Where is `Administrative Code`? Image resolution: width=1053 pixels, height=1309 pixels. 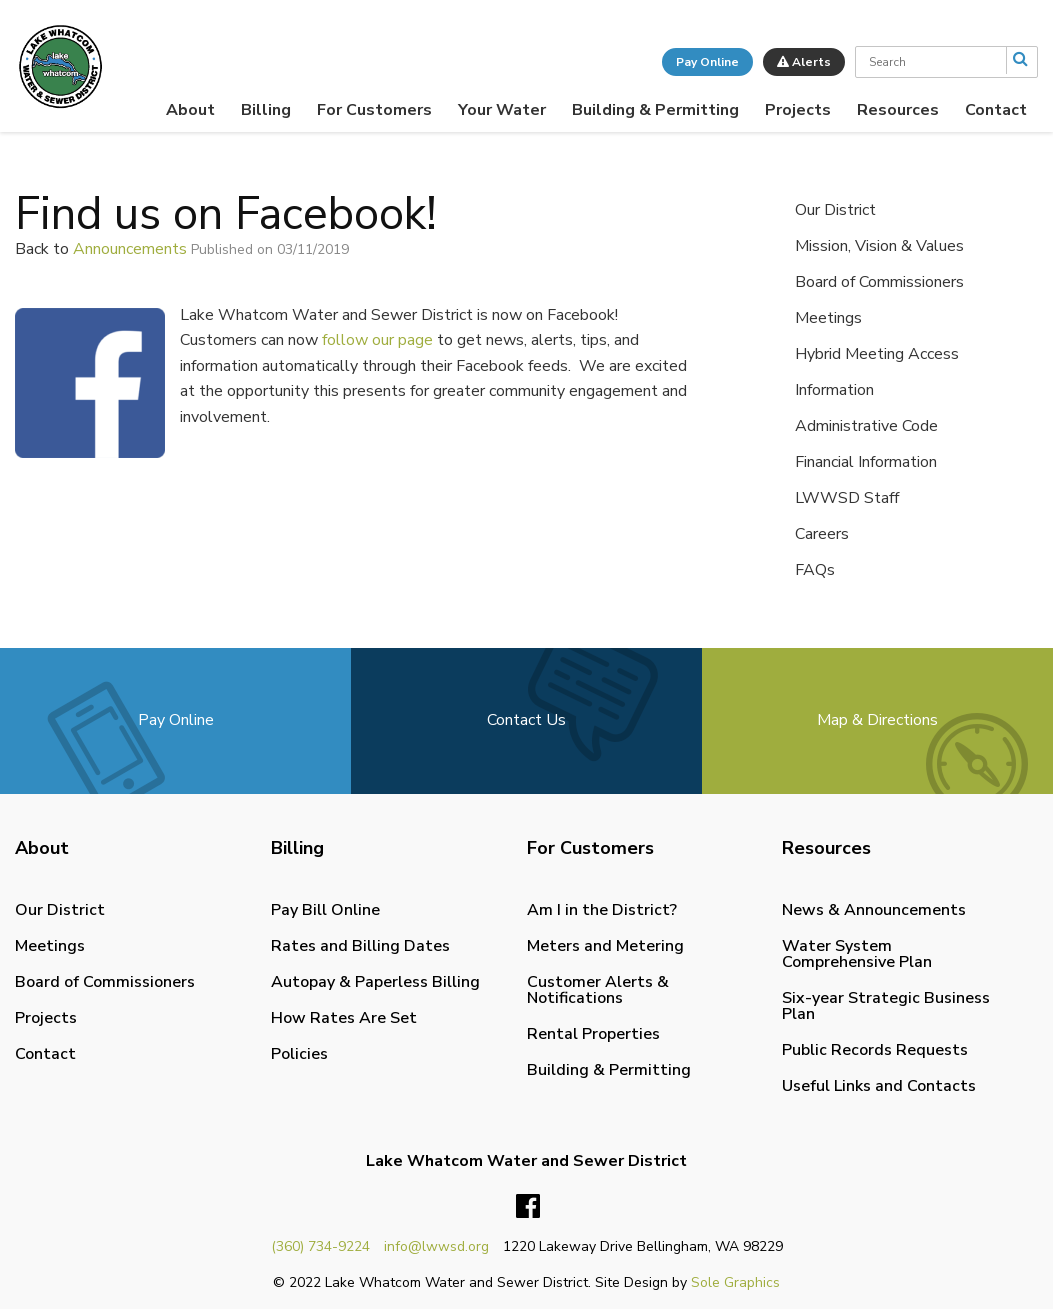
Administrative Code is located at coordinates (866, 426).